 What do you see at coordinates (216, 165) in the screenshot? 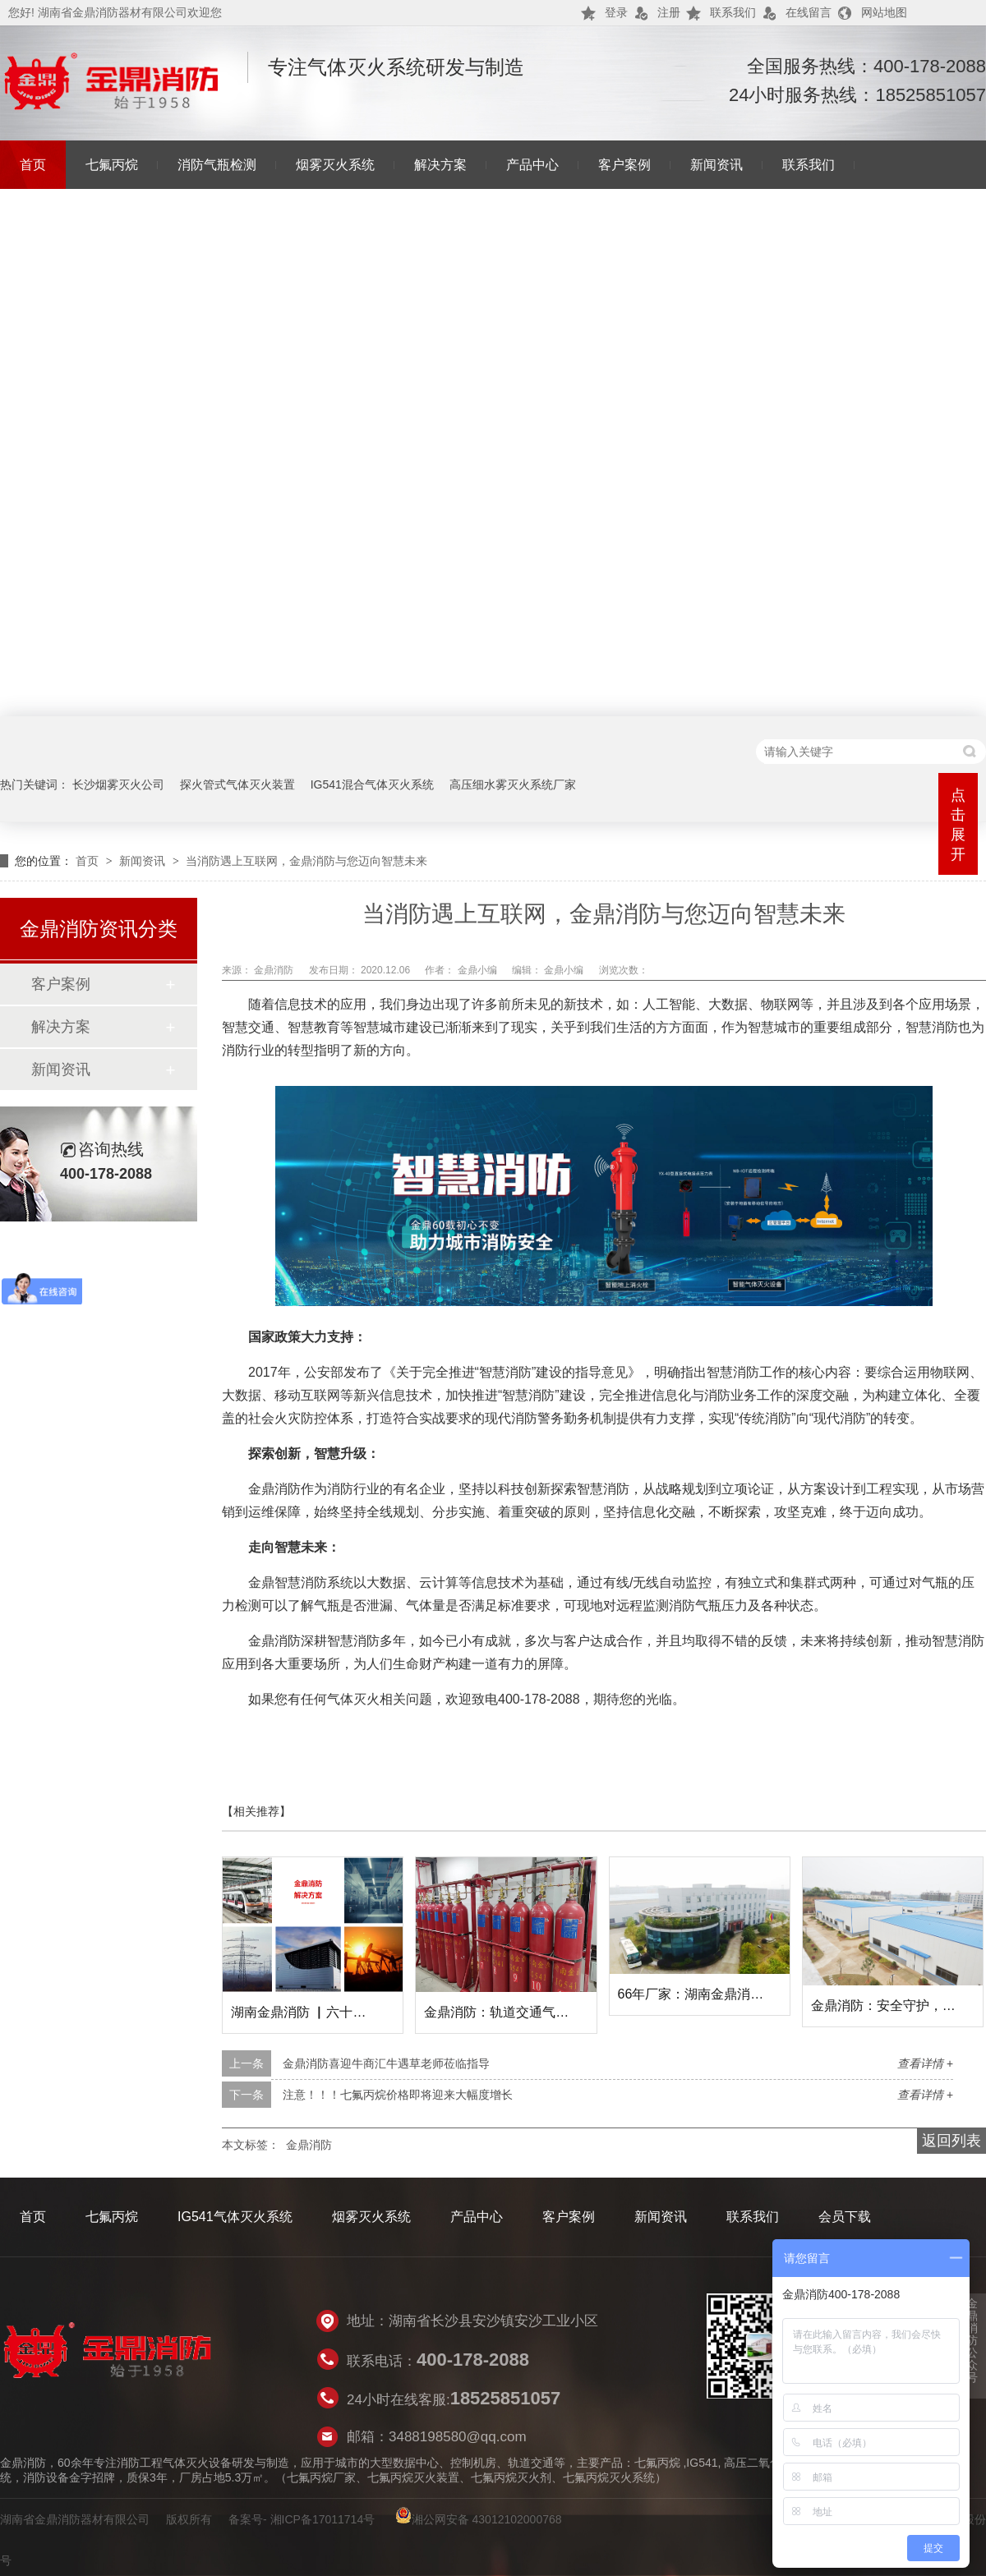
I see `消防气瓶检测` at bounding box center [216, 165].